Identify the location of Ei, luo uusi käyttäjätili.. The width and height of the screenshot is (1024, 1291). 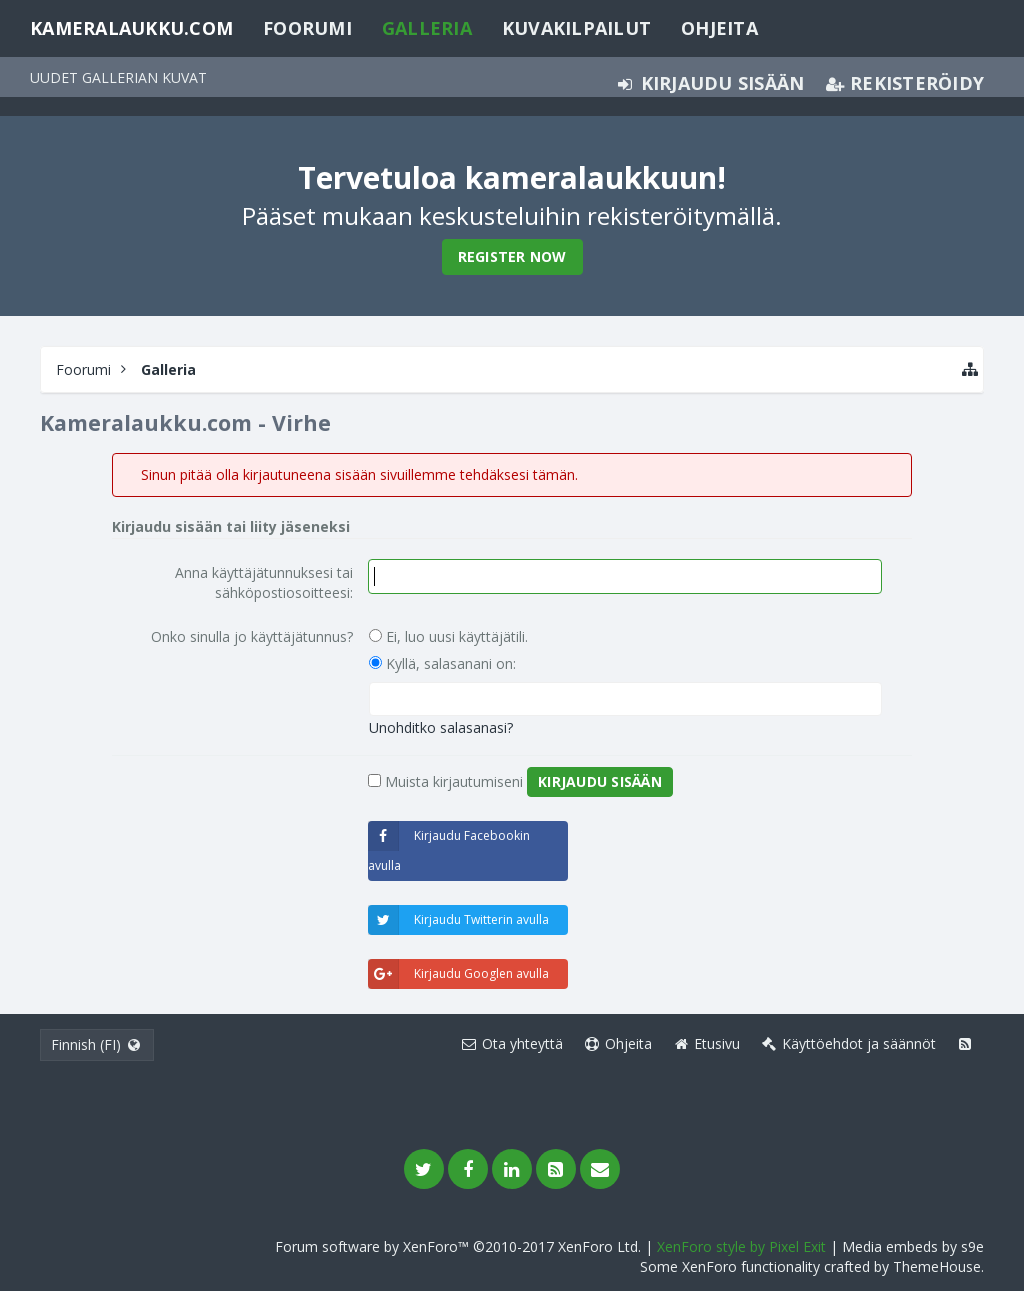
(448, 636).